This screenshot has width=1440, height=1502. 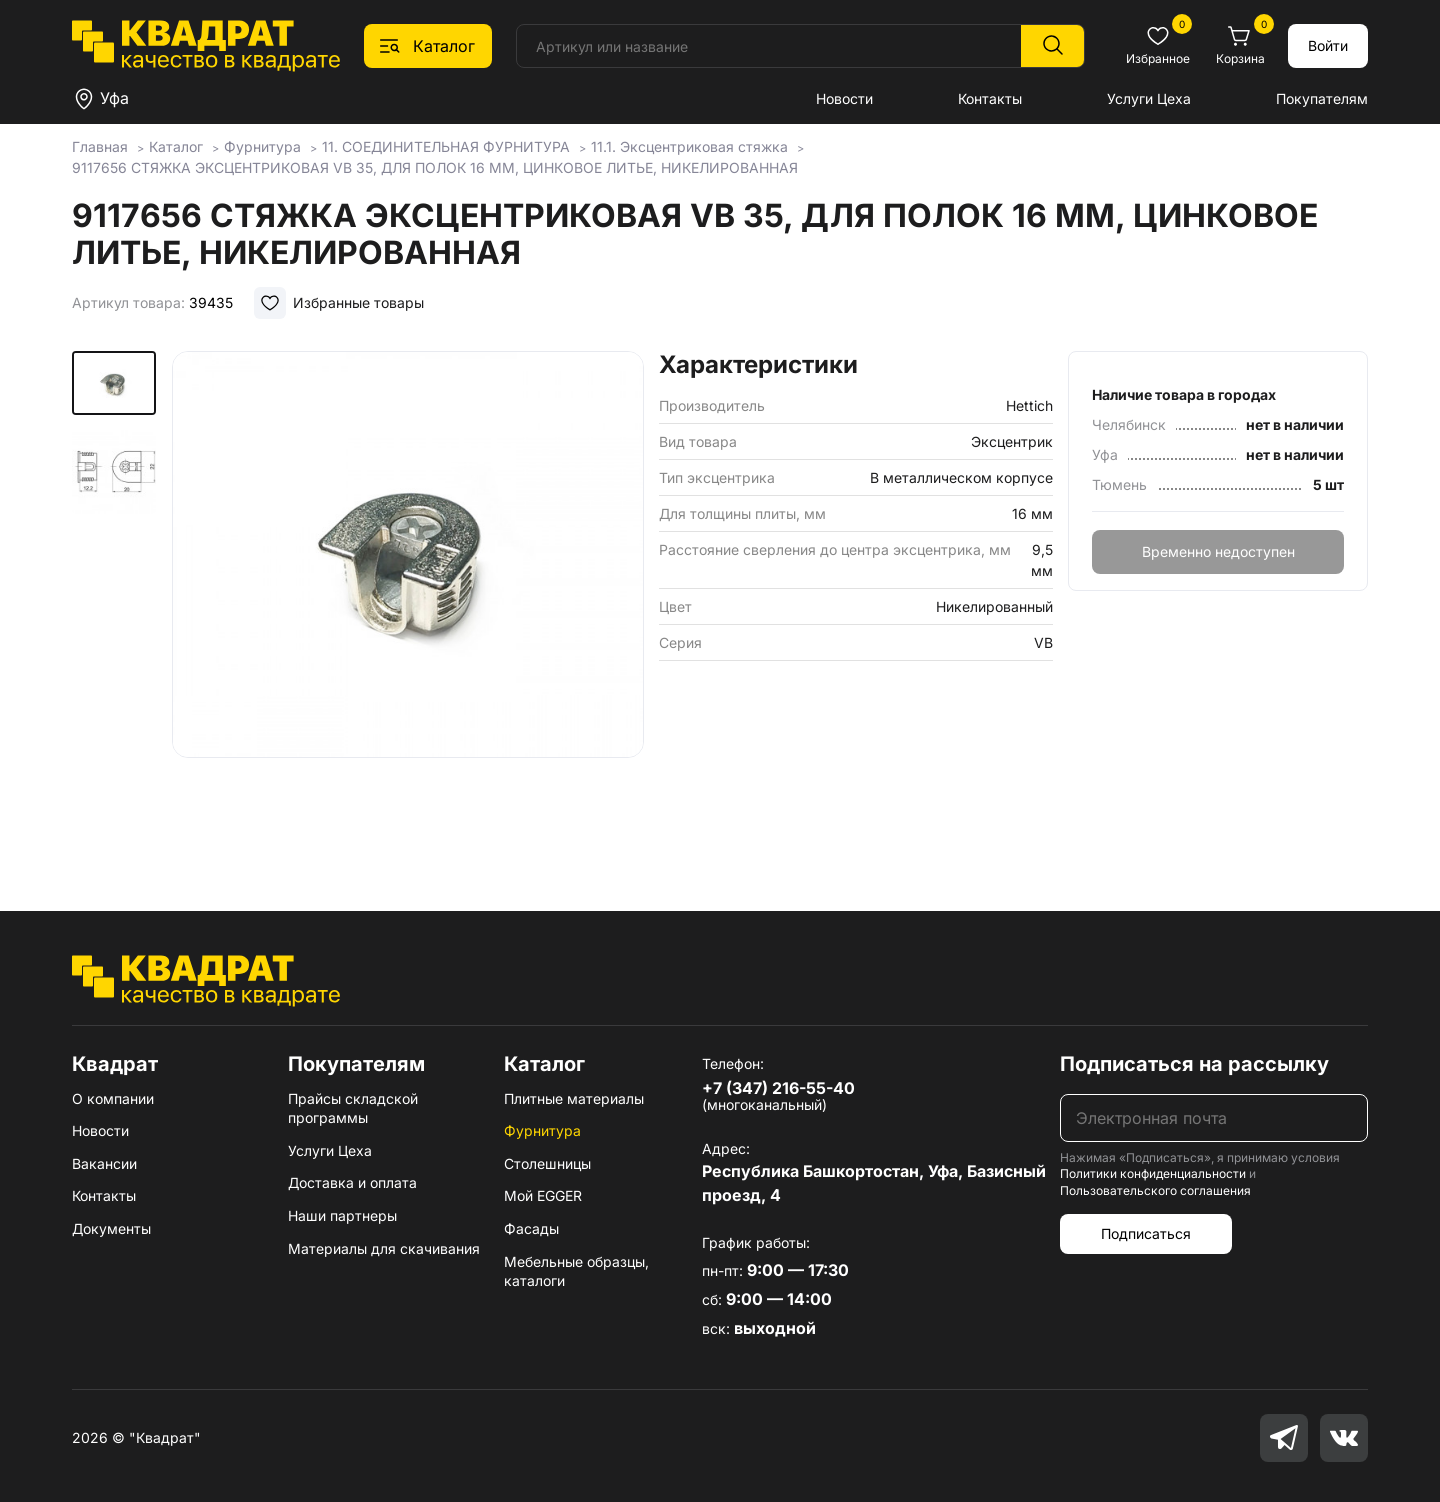 I want to click on Войти, so click(x=1328, y=45).